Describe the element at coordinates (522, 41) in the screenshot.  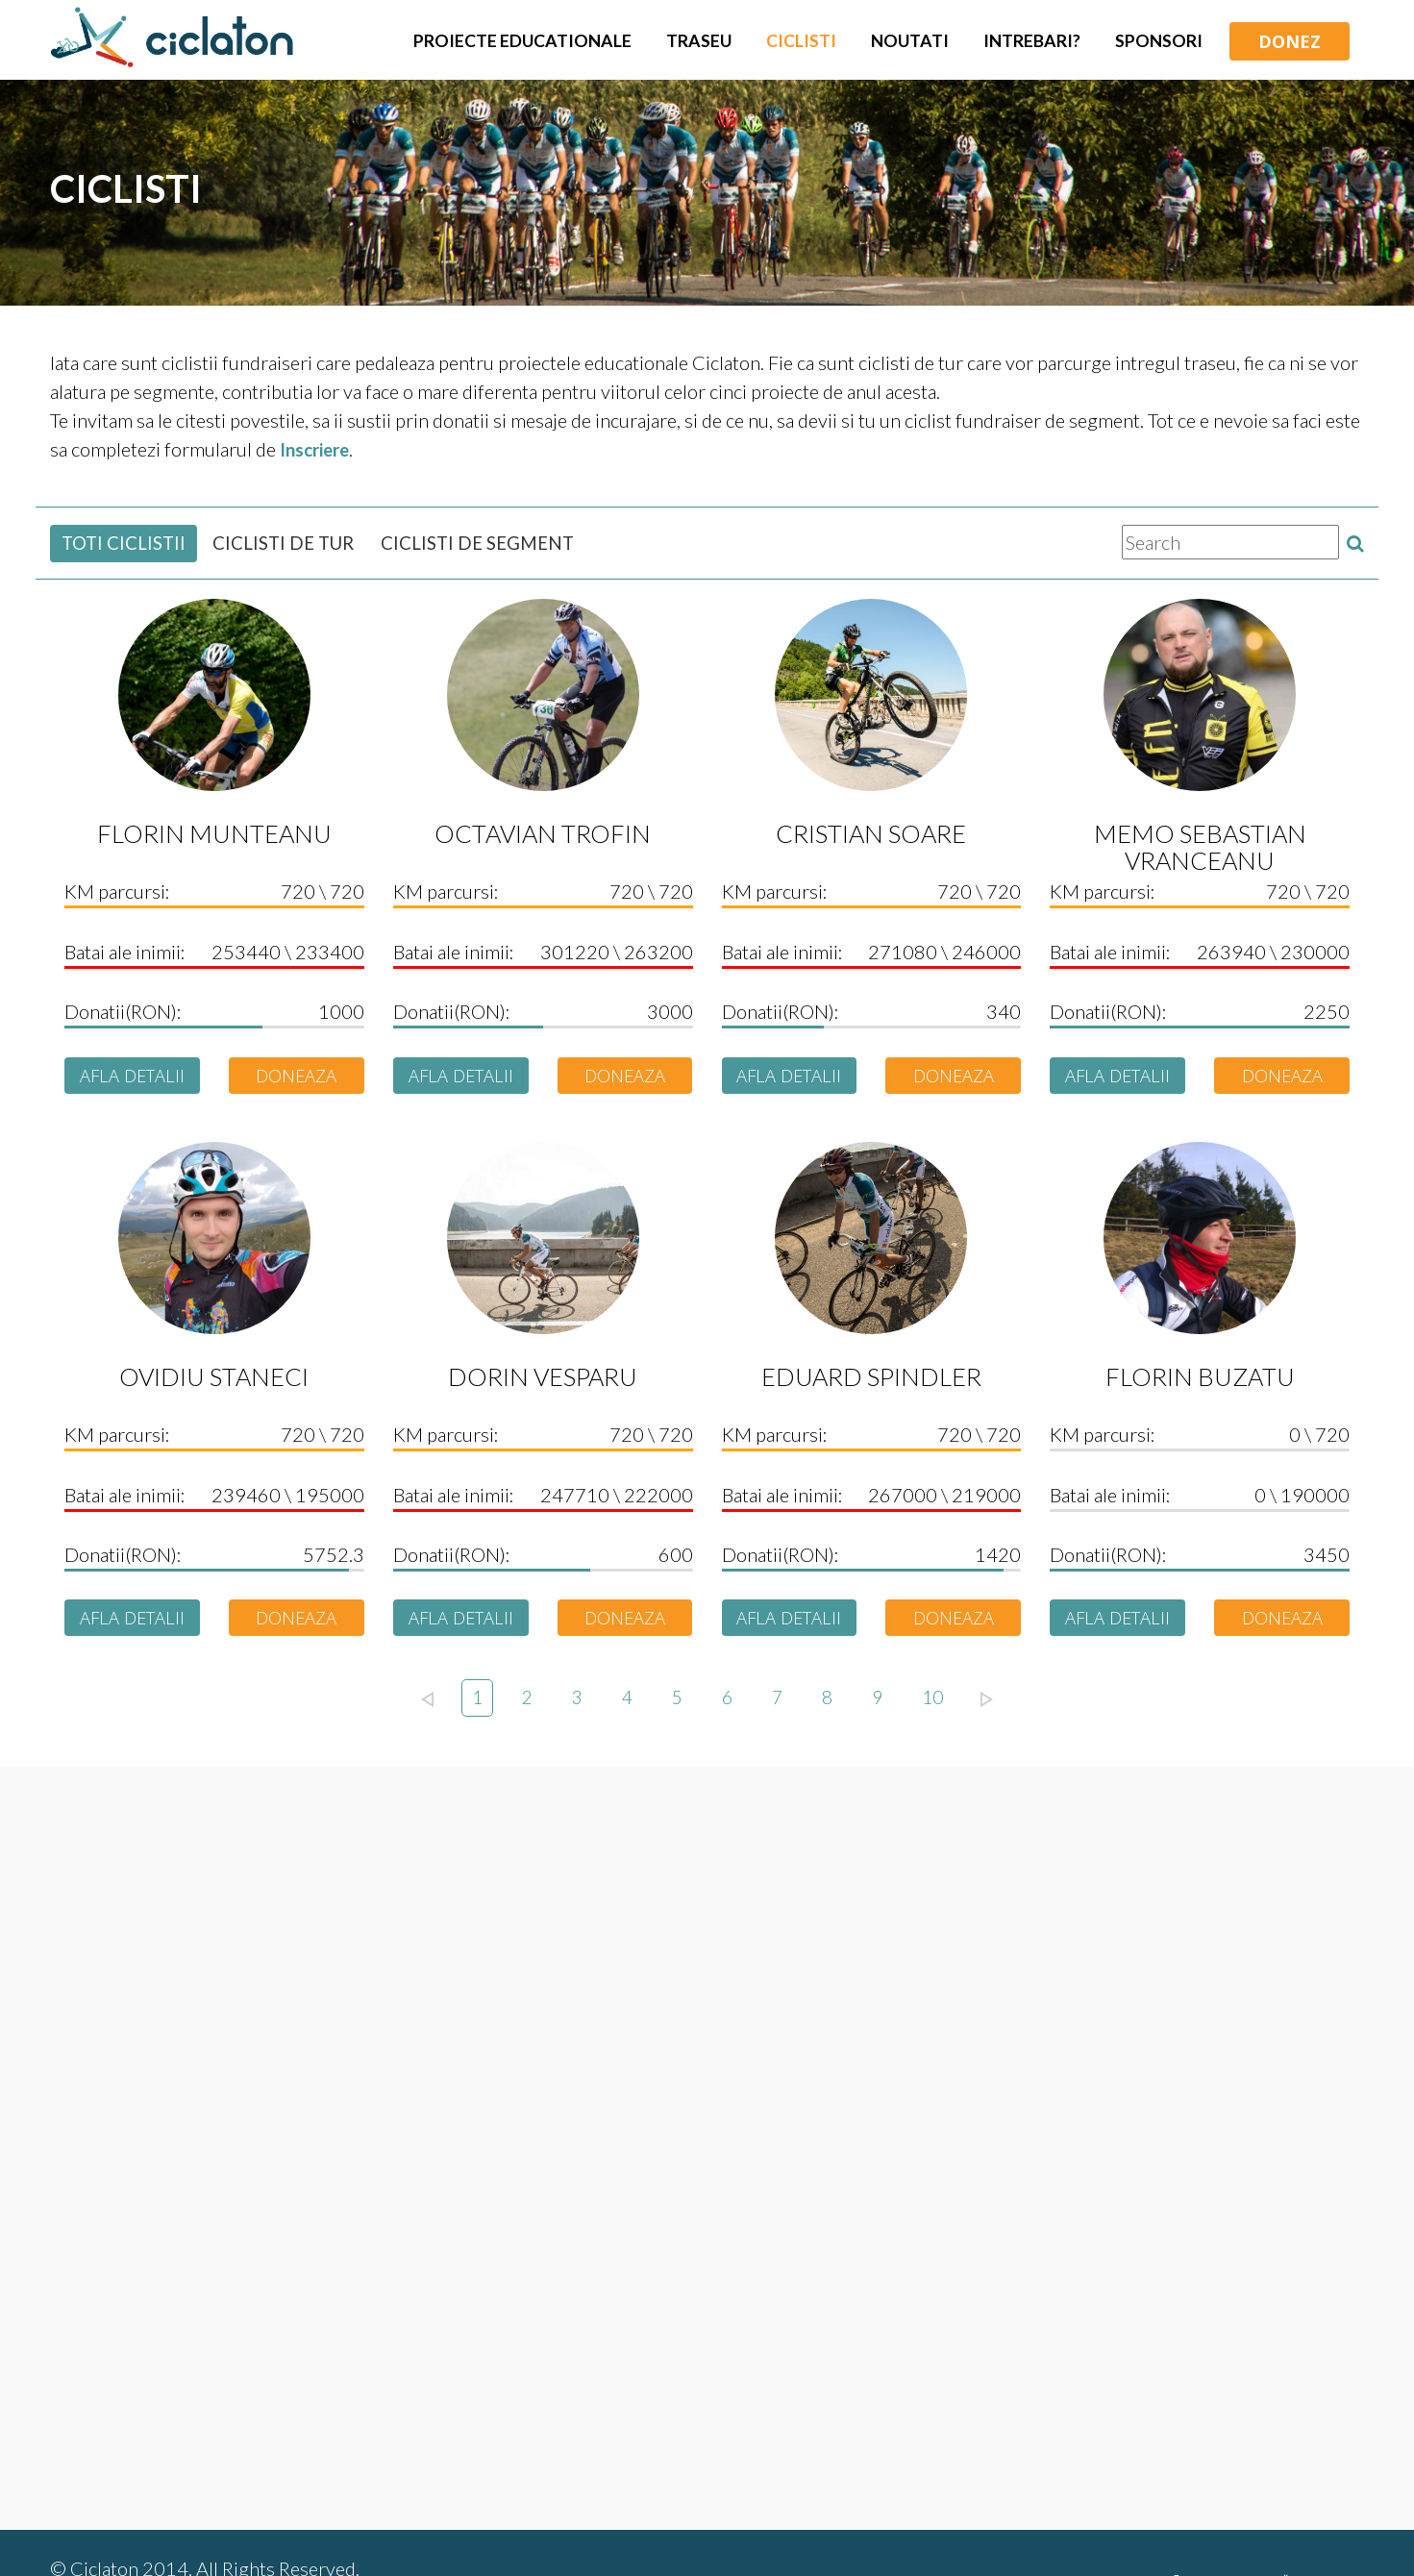
I see `Proiecte Educationale` at that location.